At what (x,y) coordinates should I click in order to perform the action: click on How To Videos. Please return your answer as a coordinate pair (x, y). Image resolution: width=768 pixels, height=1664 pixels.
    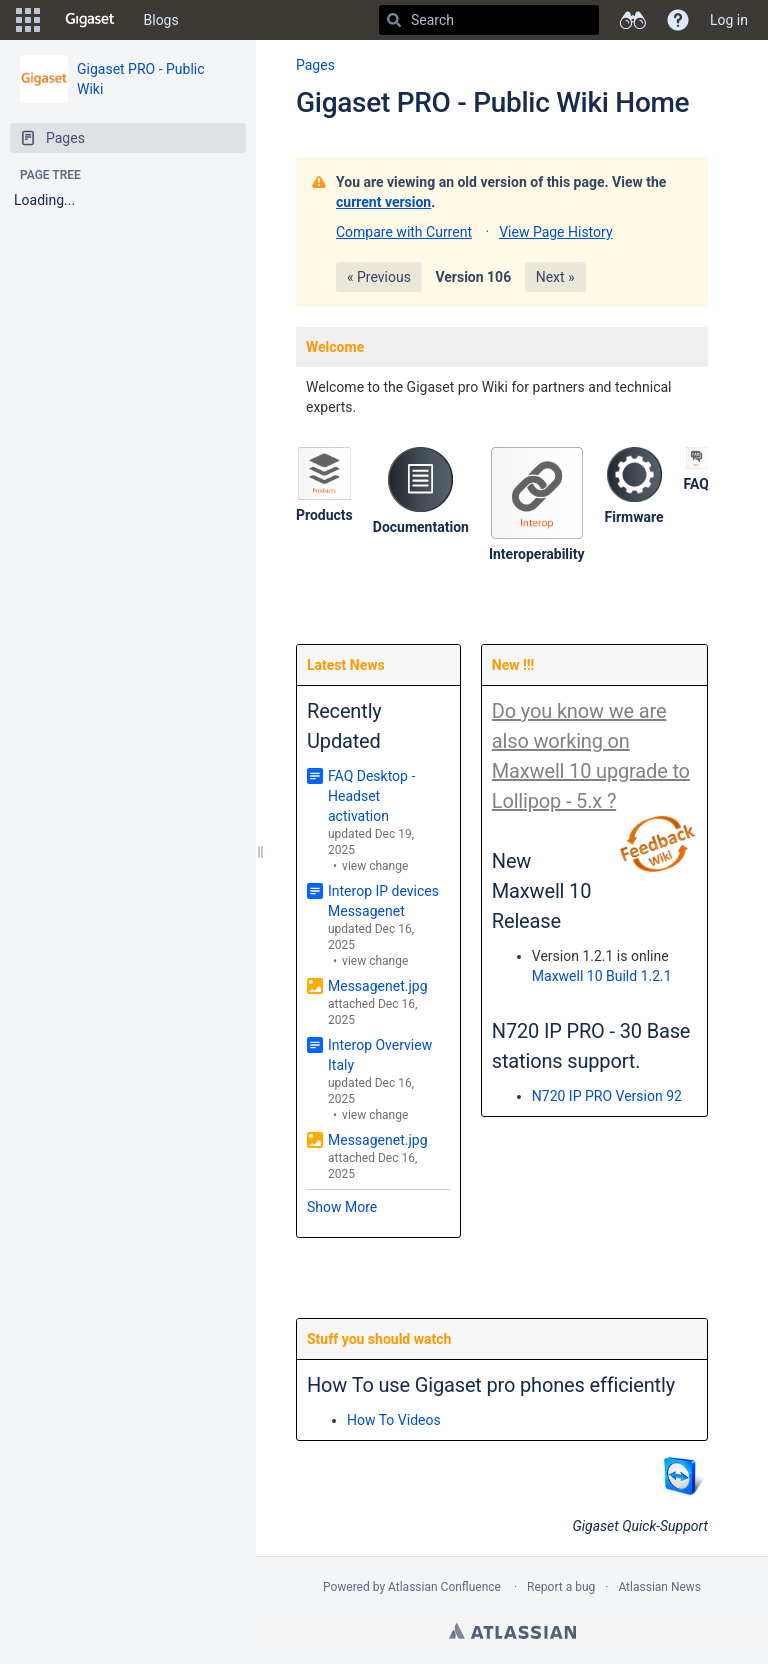
    Looking at the image, I should click on (394, 1420).